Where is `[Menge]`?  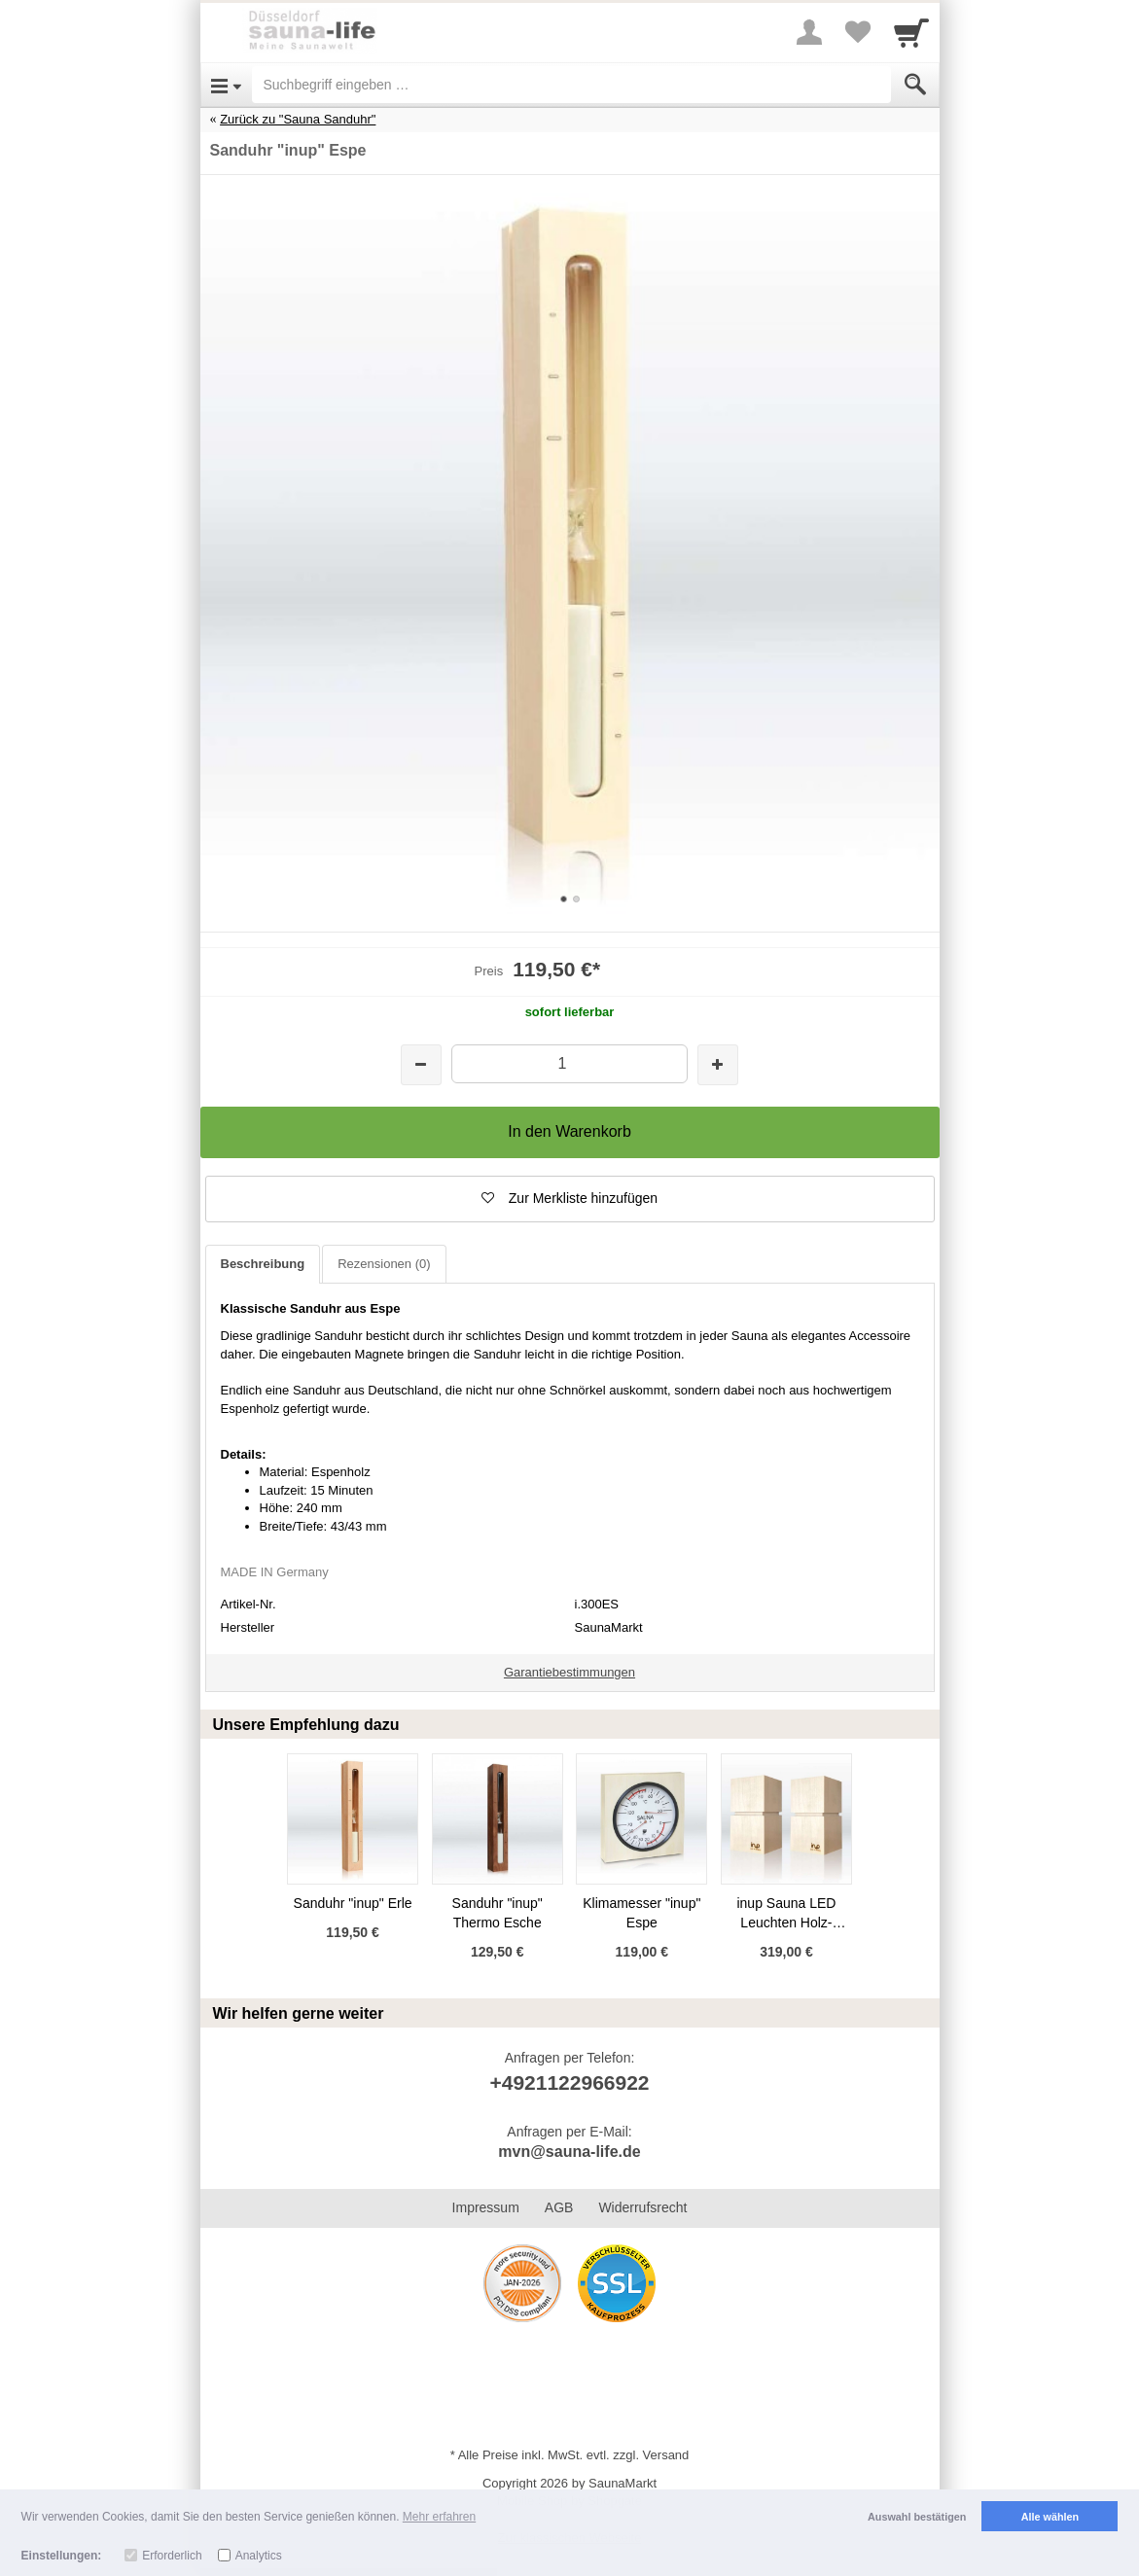
[Menge] is located at coordinates (569, 1063).